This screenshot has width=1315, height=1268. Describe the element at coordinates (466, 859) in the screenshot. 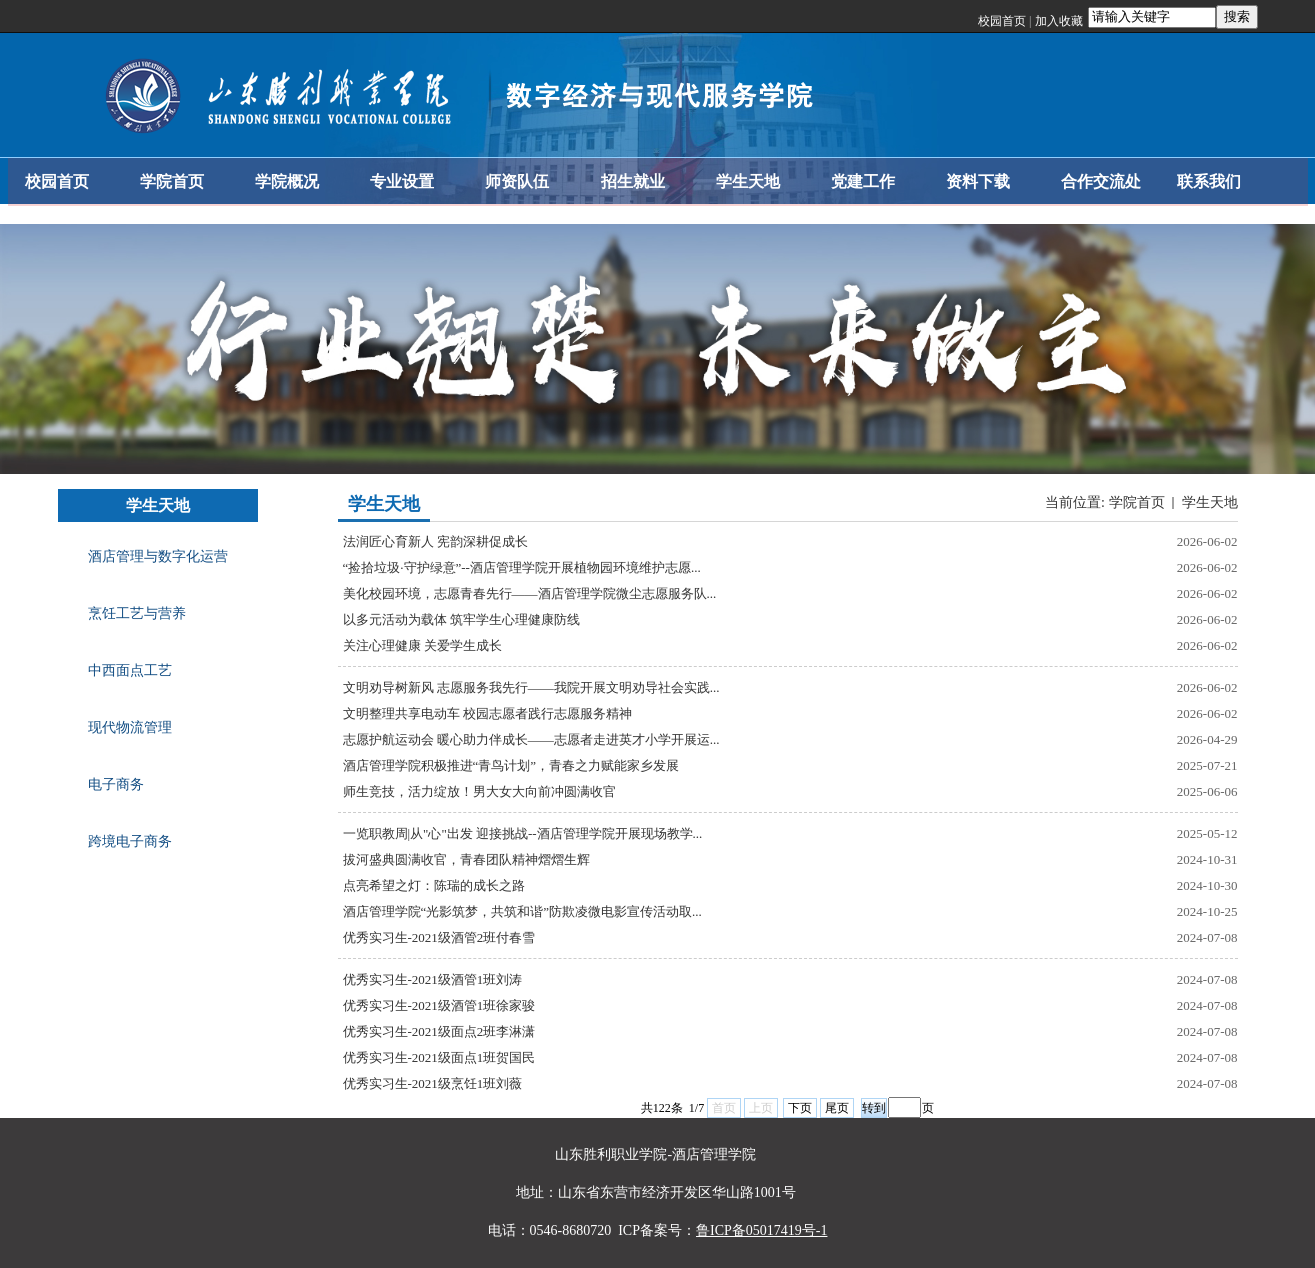

I see `拔河盛典圆满收官，青春团队精神熠熠生辉` at that location.